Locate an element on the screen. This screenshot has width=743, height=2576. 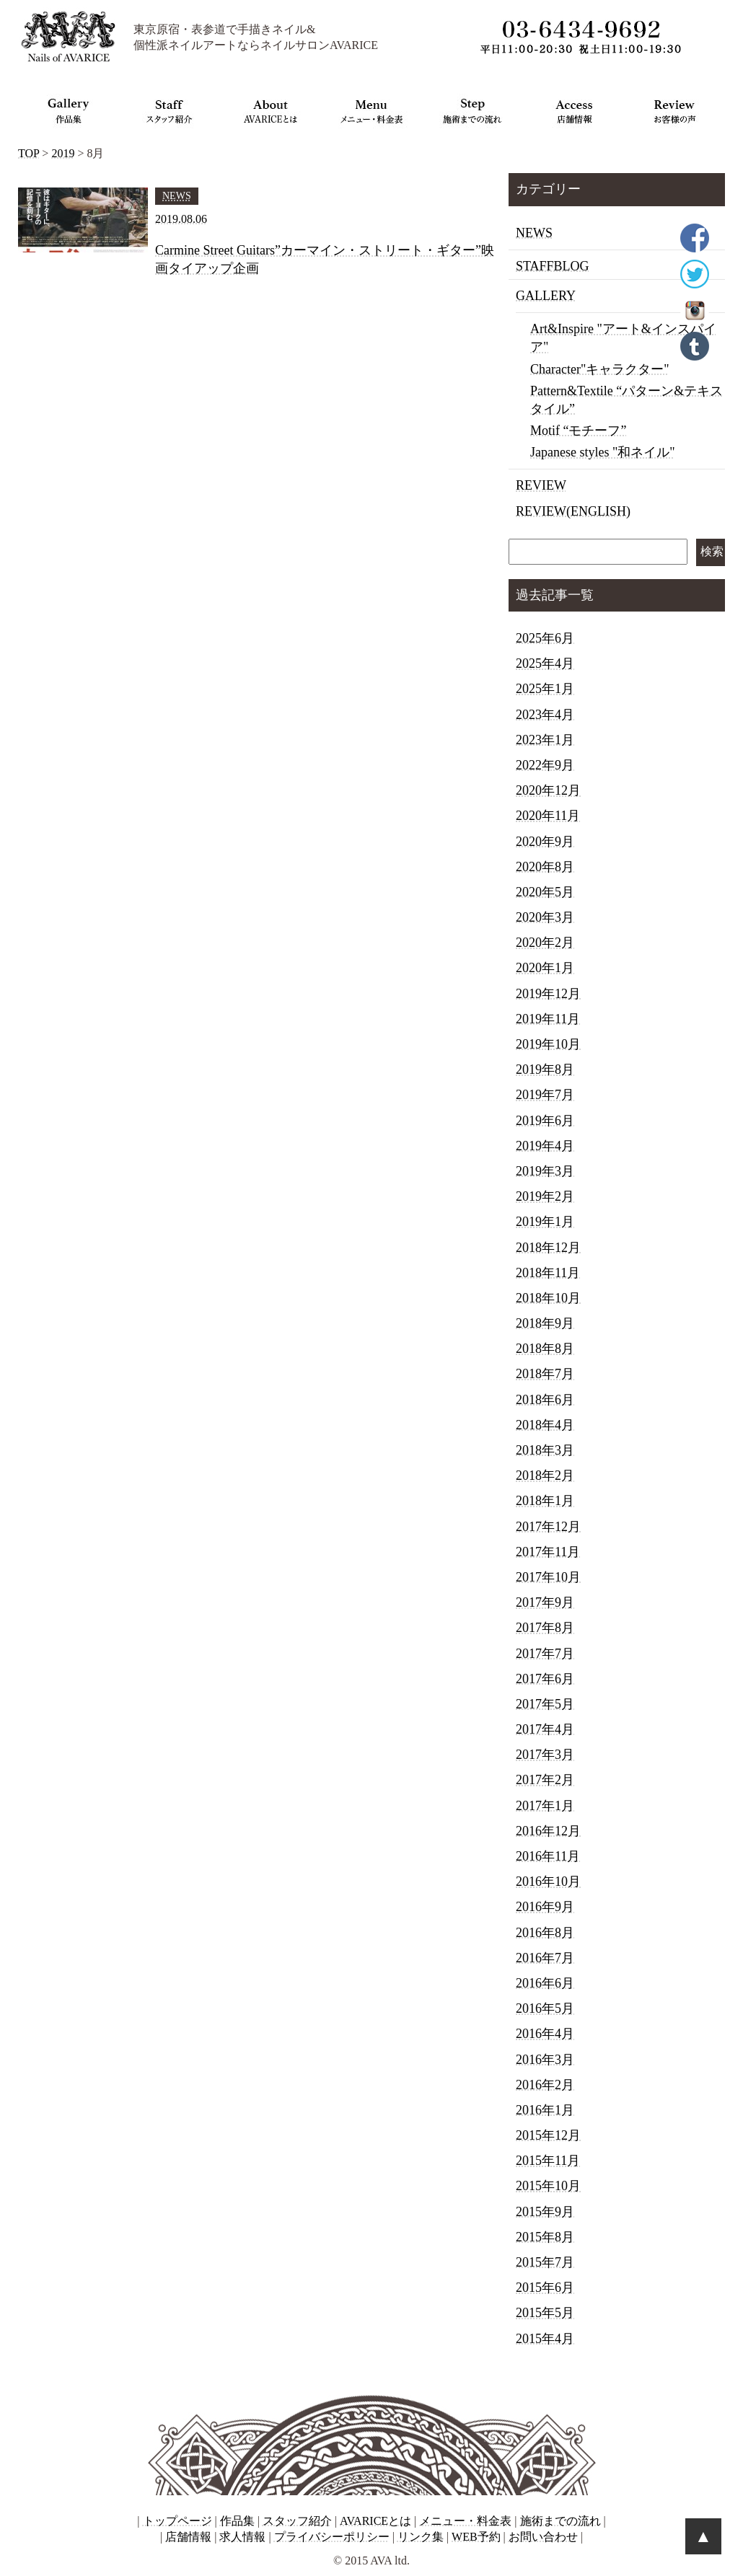
求人情報 is located at coordinates (242, 2537).